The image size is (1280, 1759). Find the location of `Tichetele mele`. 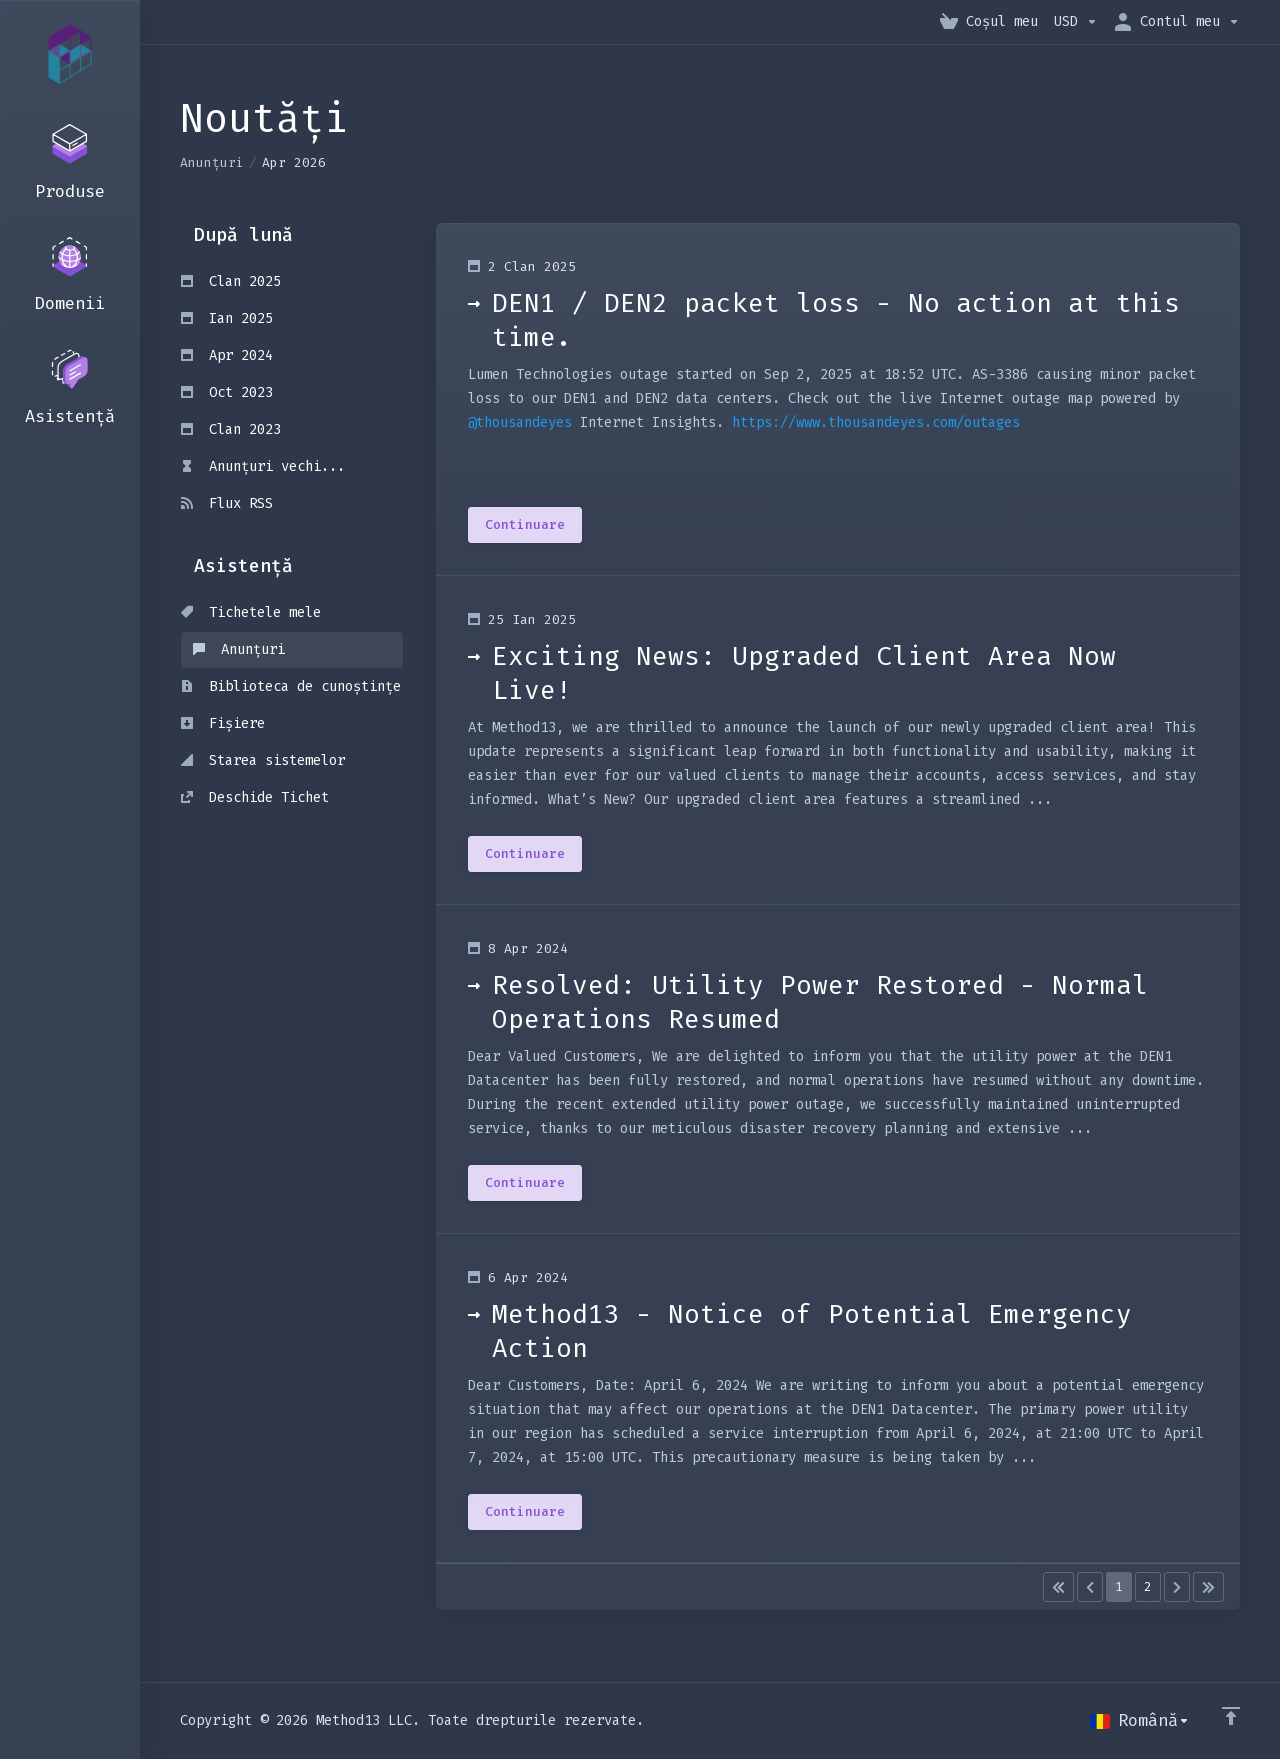

Tichetele mele is located at coordinates (251, 612).